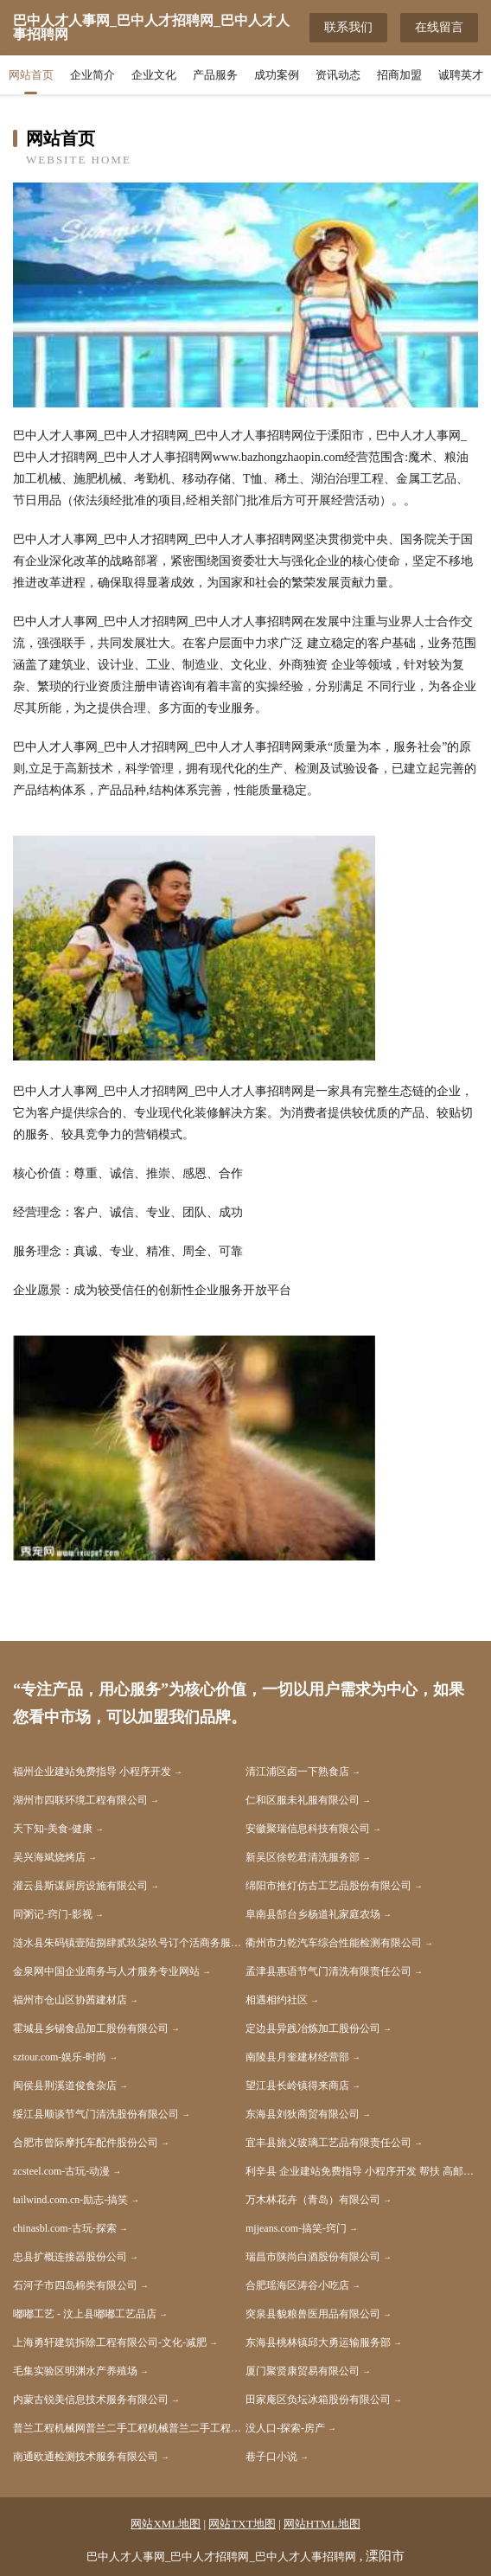 This screenshot has height=2576, width=491. Describe the element at coordinates (313, 2314) in the screenshot. I see `突泉县貌粮兽医用品有限公司` at that location.